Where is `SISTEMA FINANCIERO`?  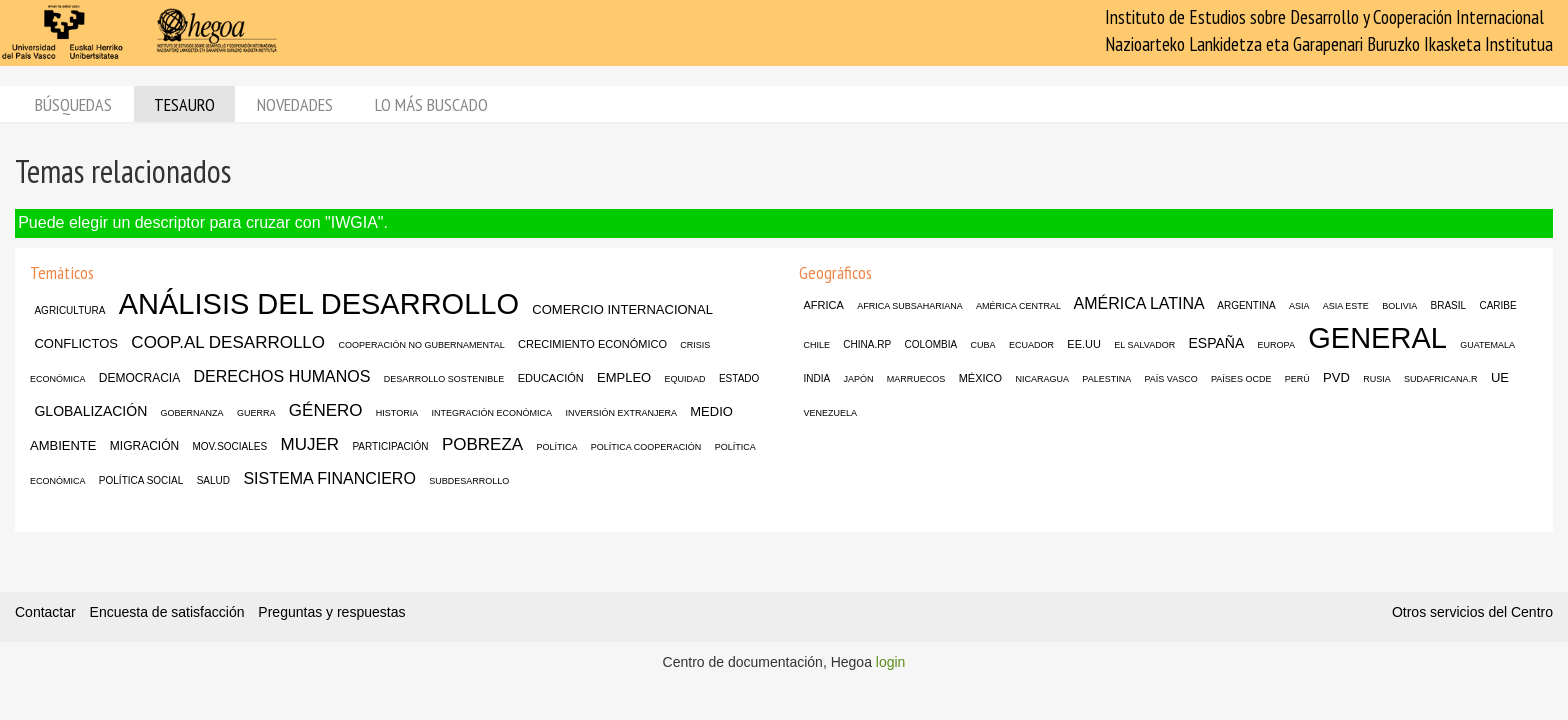
SISTEMA FINANCIERO is located at coordinates (329, 478).